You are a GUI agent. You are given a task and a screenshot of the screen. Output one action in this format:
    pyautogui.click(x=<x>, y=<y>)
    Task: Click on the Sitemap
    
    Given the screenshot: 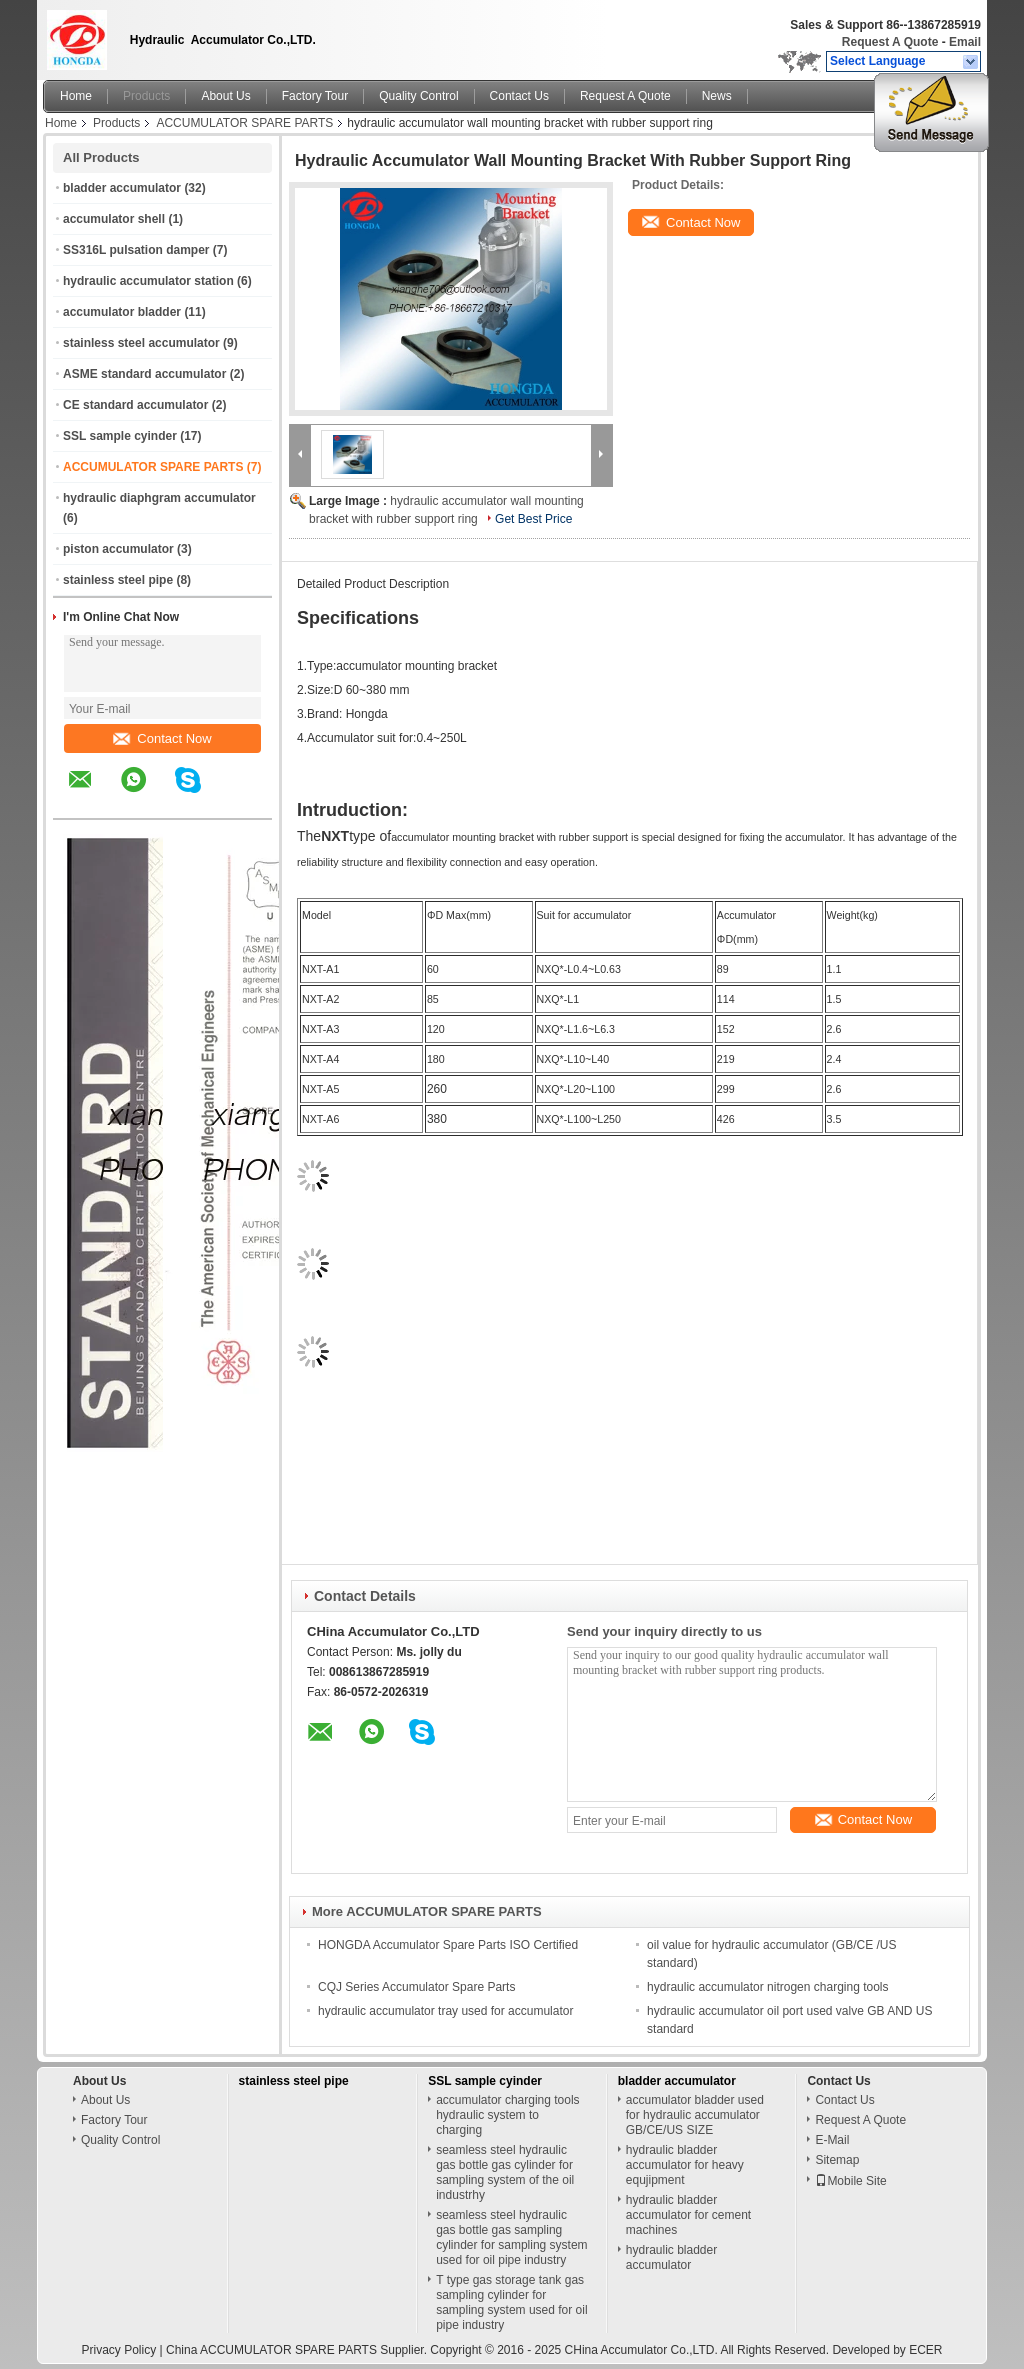 What is the action you would take?
    pyautogui.click(x=837, y=2160)
    